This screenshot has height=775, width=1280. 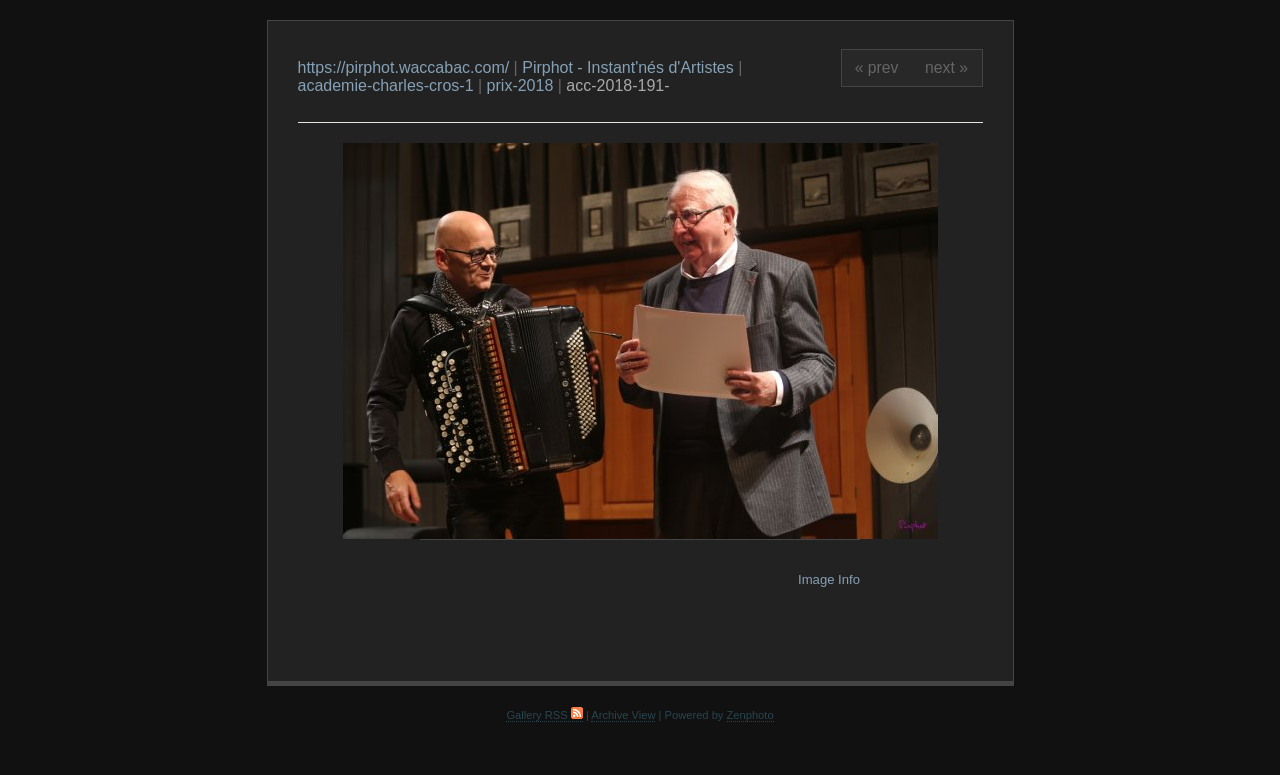 What do you see at coordinates (623, 715) in the screenshot?
I see `Archive View` at bounding box center [623, 715].